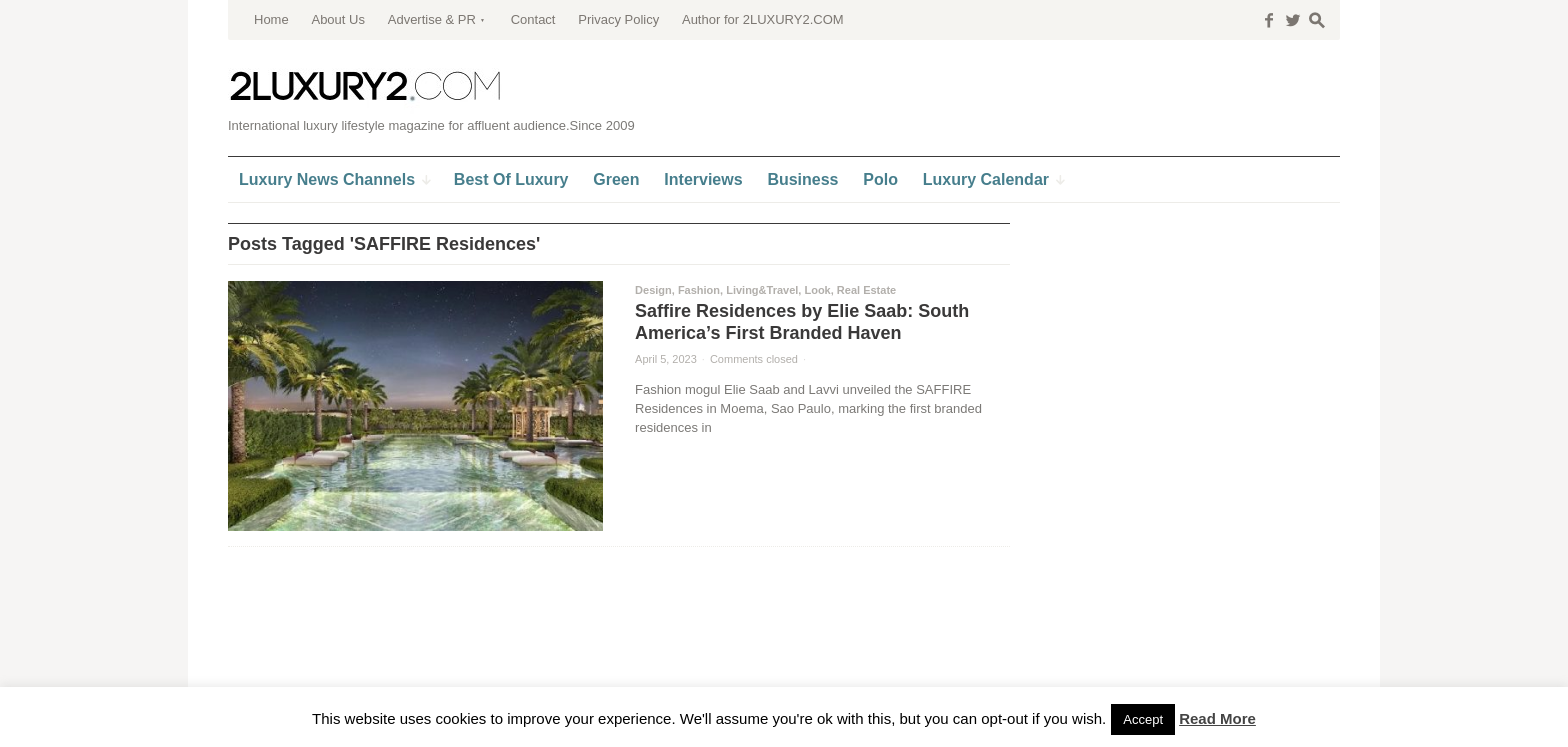 The width and height of the screenshot is (1568, 747). What do you see at coordinates (762, 290) in the screenshot?
I see `Living&Travel` at bounding box center [762, 290].